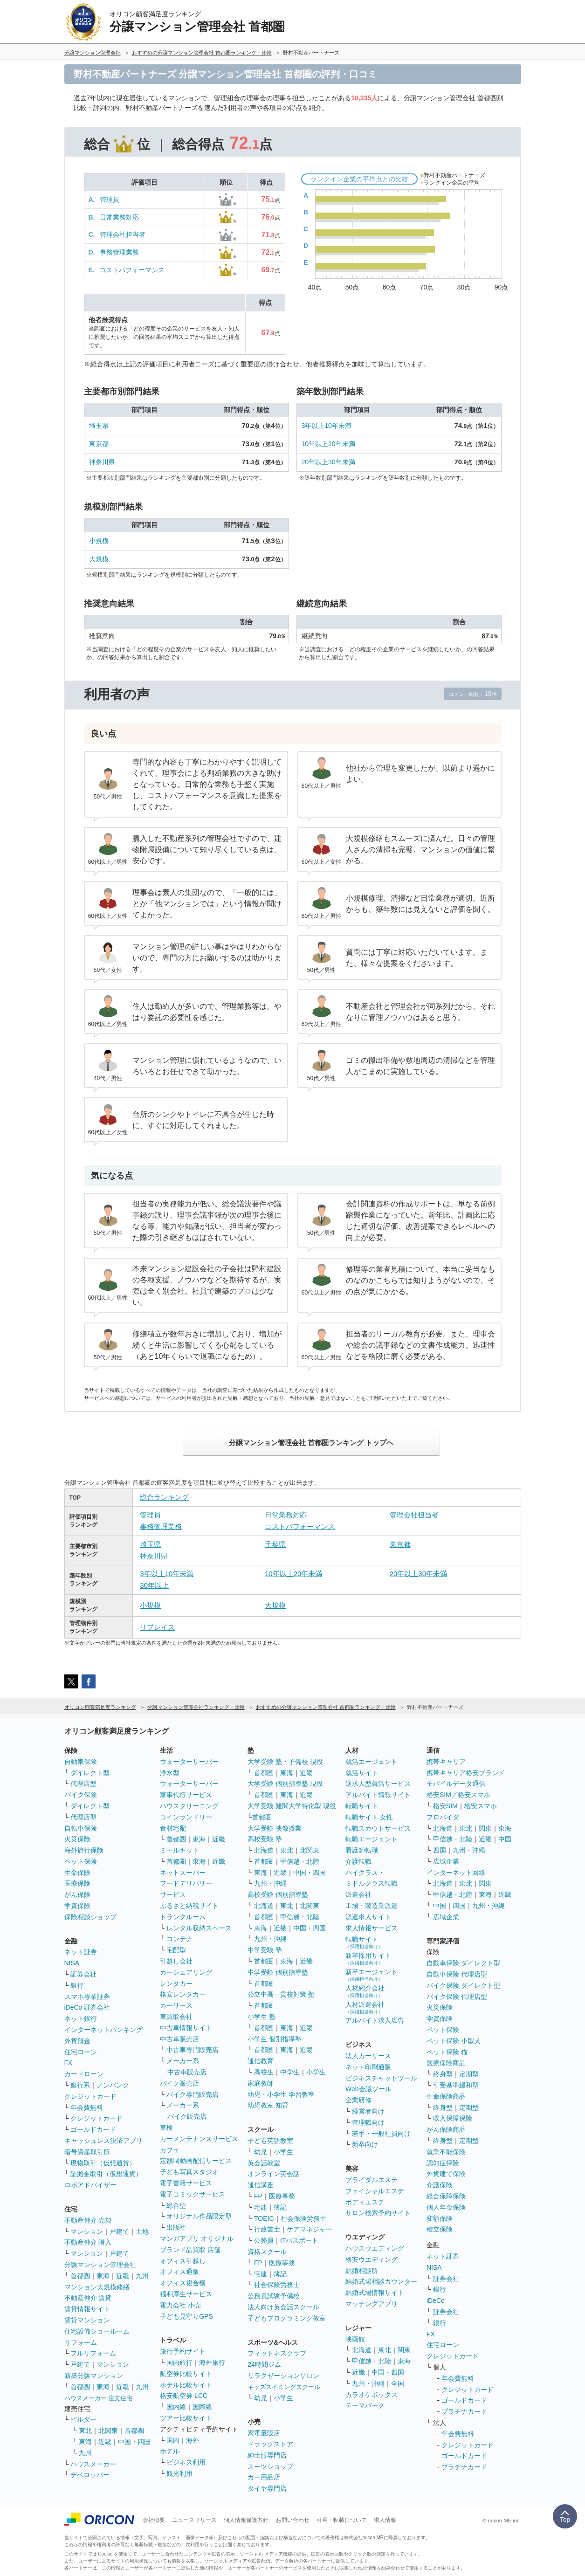 The width and height of the screenshot is (585, 2576). What do you see at coordinates (371, 1839) in the screenshot?
I see `転職エージェント` at bounding box center [371, 1839].